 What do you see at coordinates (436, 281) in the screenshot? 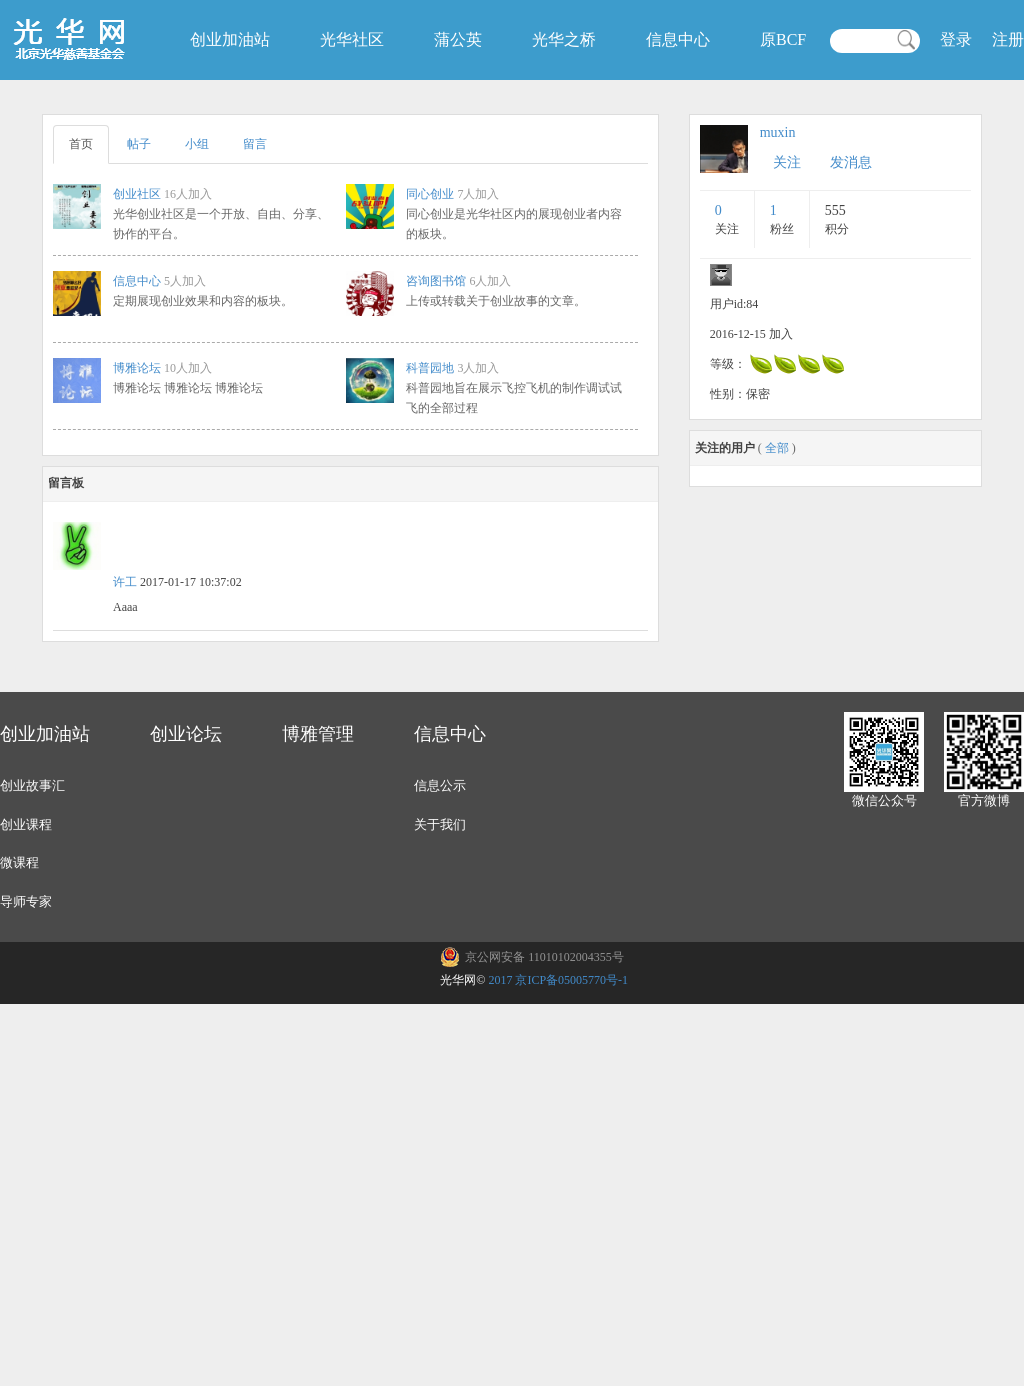
I see `咨询图书馆` at bounding box center [436, 281].